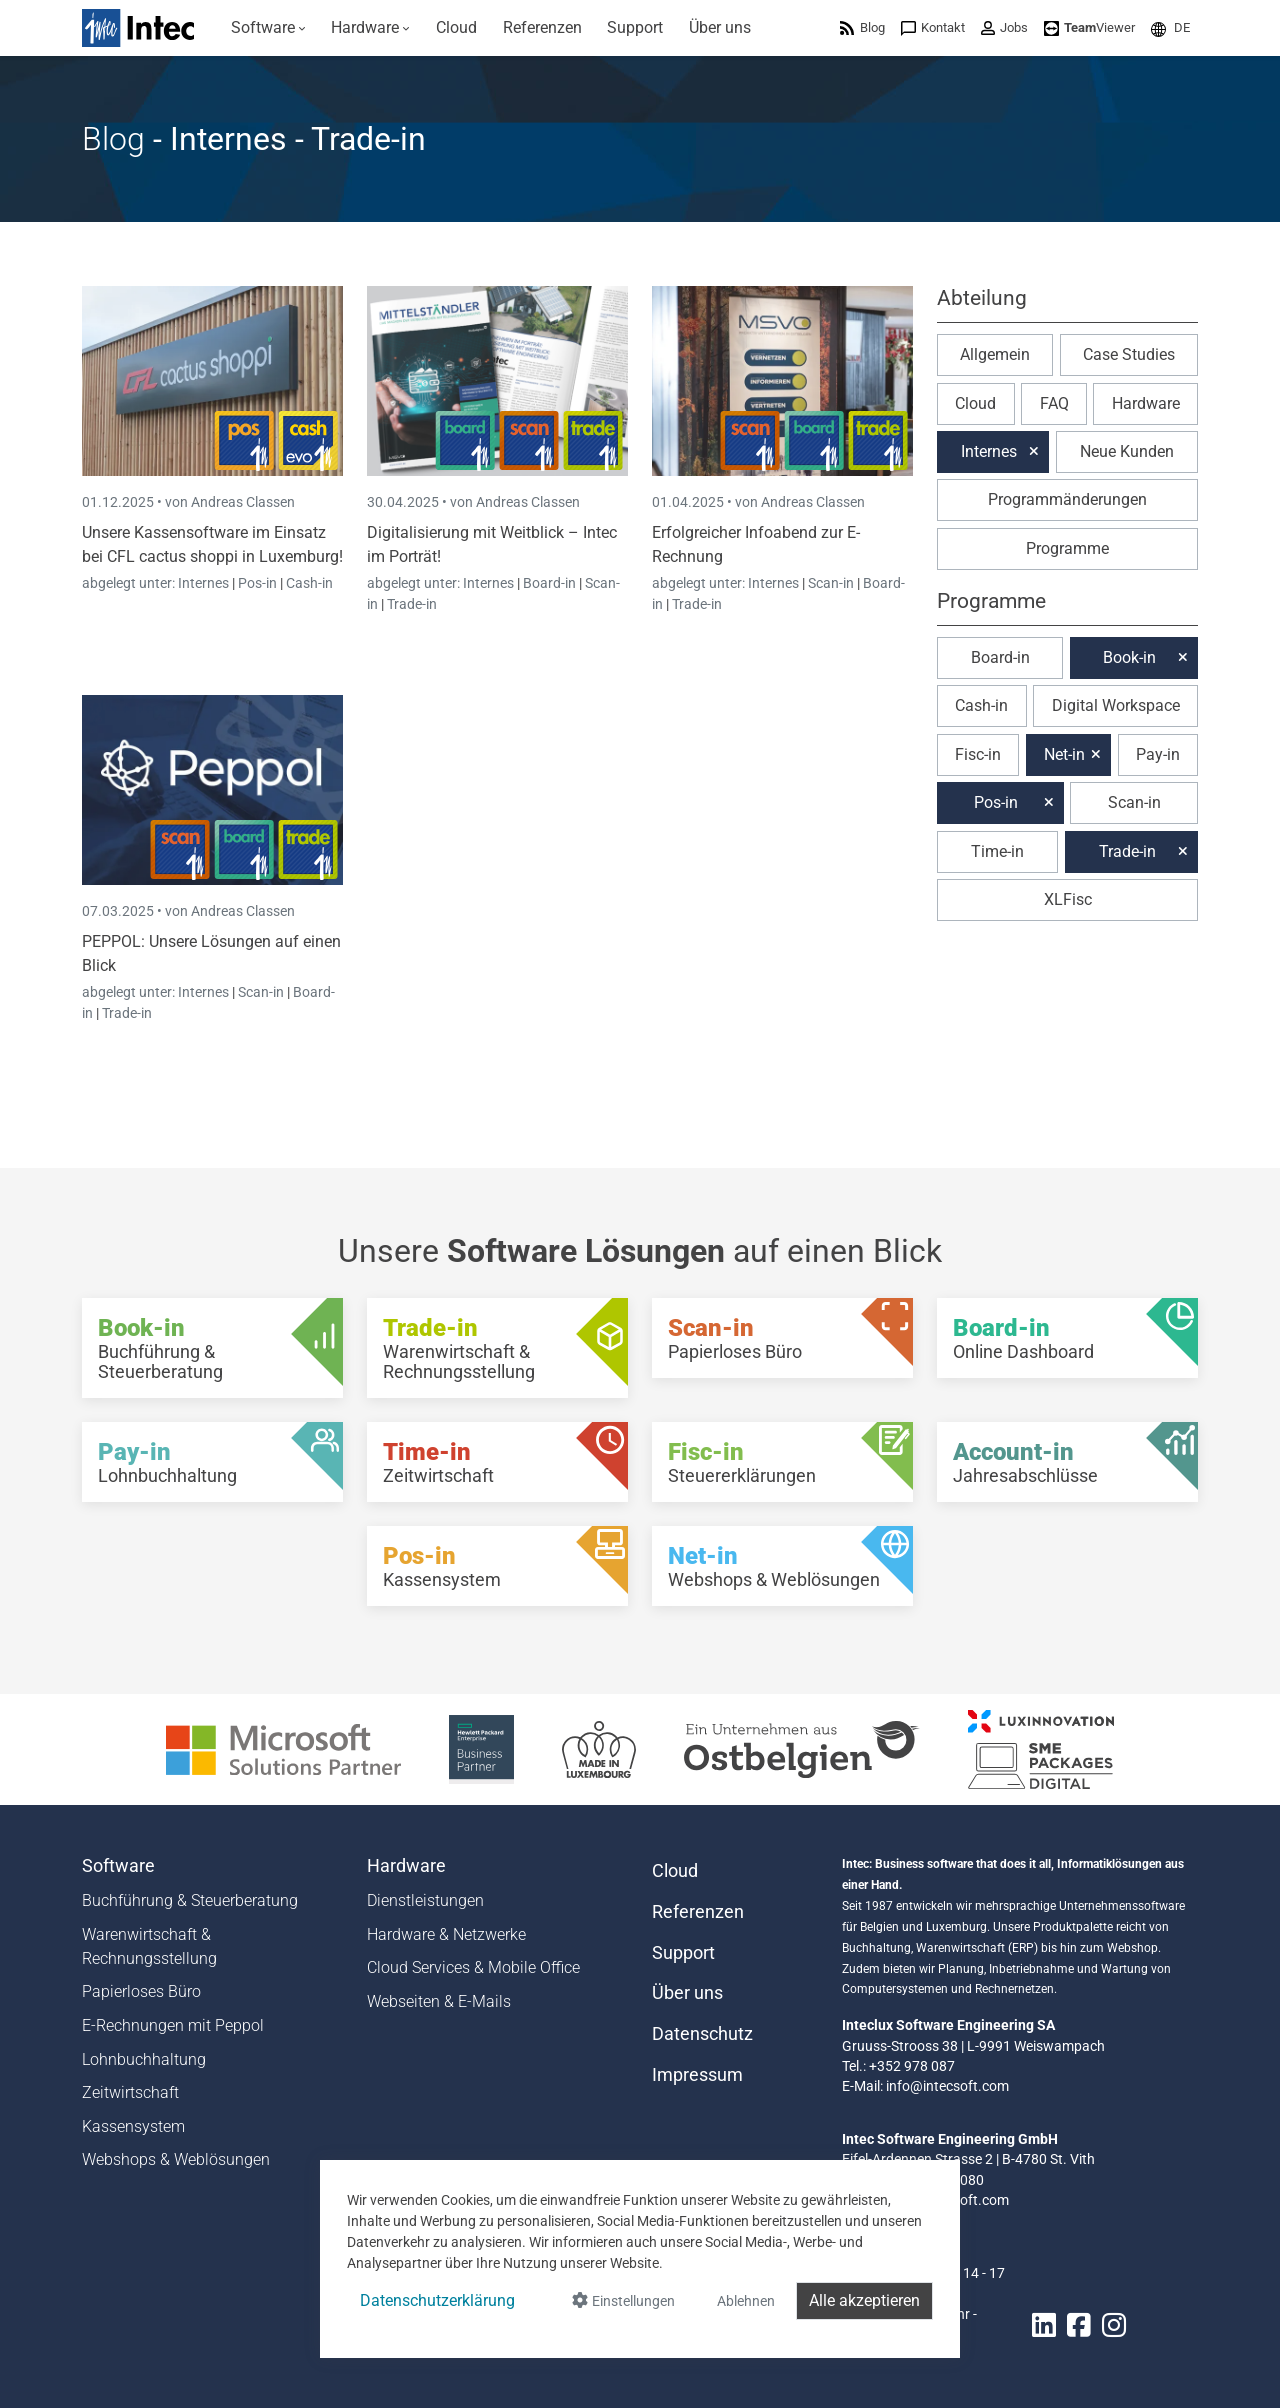 This screenshot has width=1280, height=2408. What do you see at coordinates (1089, 27) in the screenshot?
I see `[Download Teamviewer]` at bounding box center [1089, 27].